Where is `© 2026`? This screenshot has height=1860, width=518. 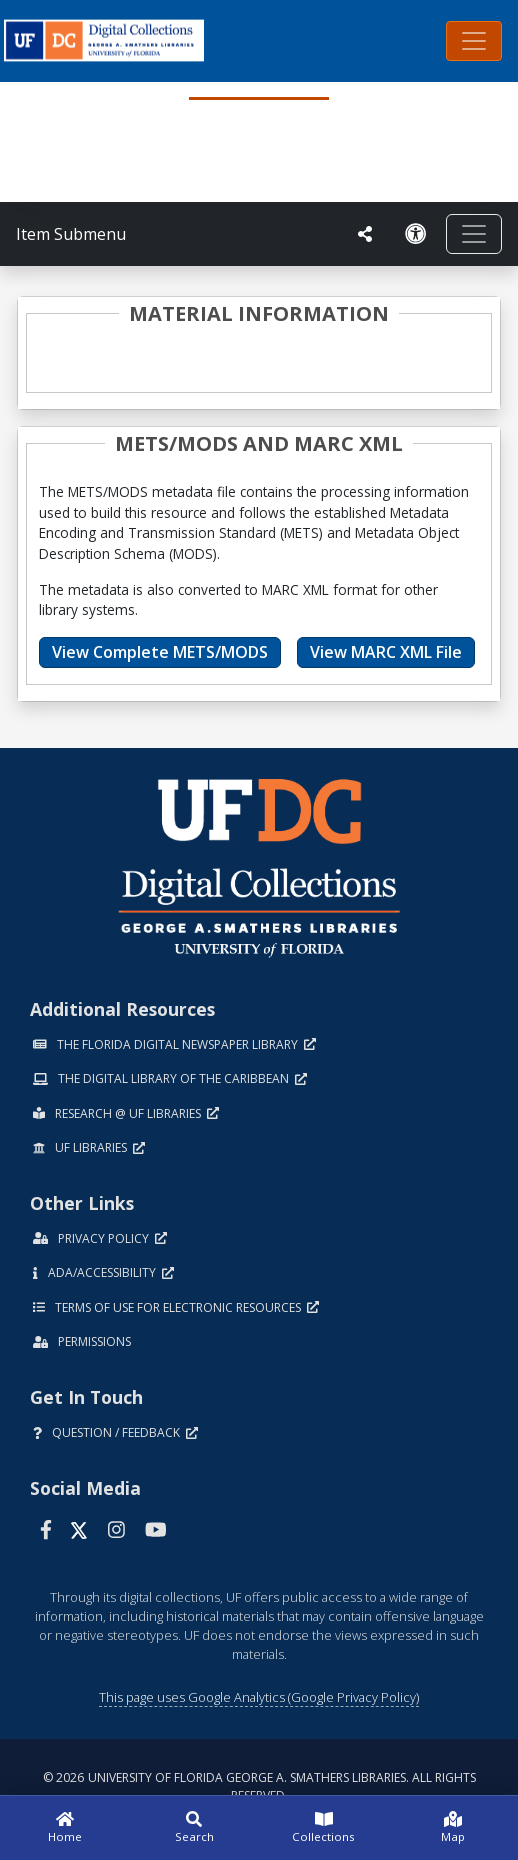 © 2026 is located at coordinates (259, 1786).